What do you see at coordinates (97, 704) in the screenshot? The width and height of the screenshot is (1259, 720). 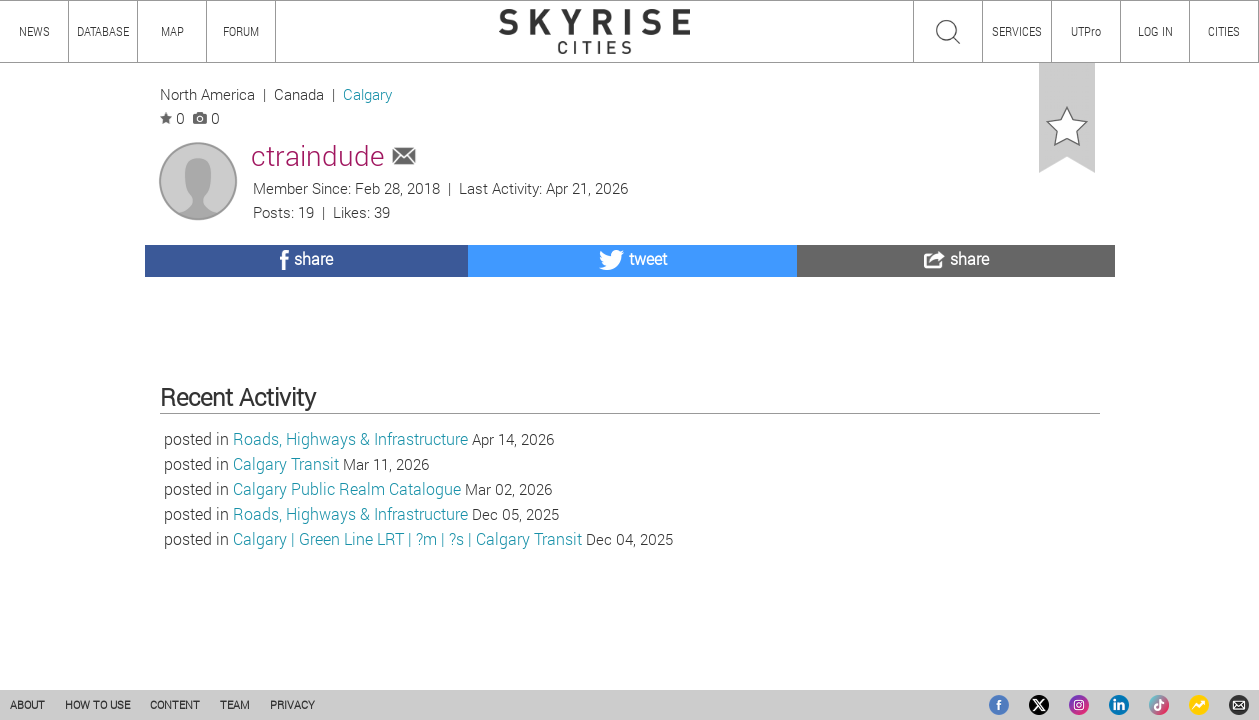 I see `HOW TO USE` at bounding box center [97, 704].